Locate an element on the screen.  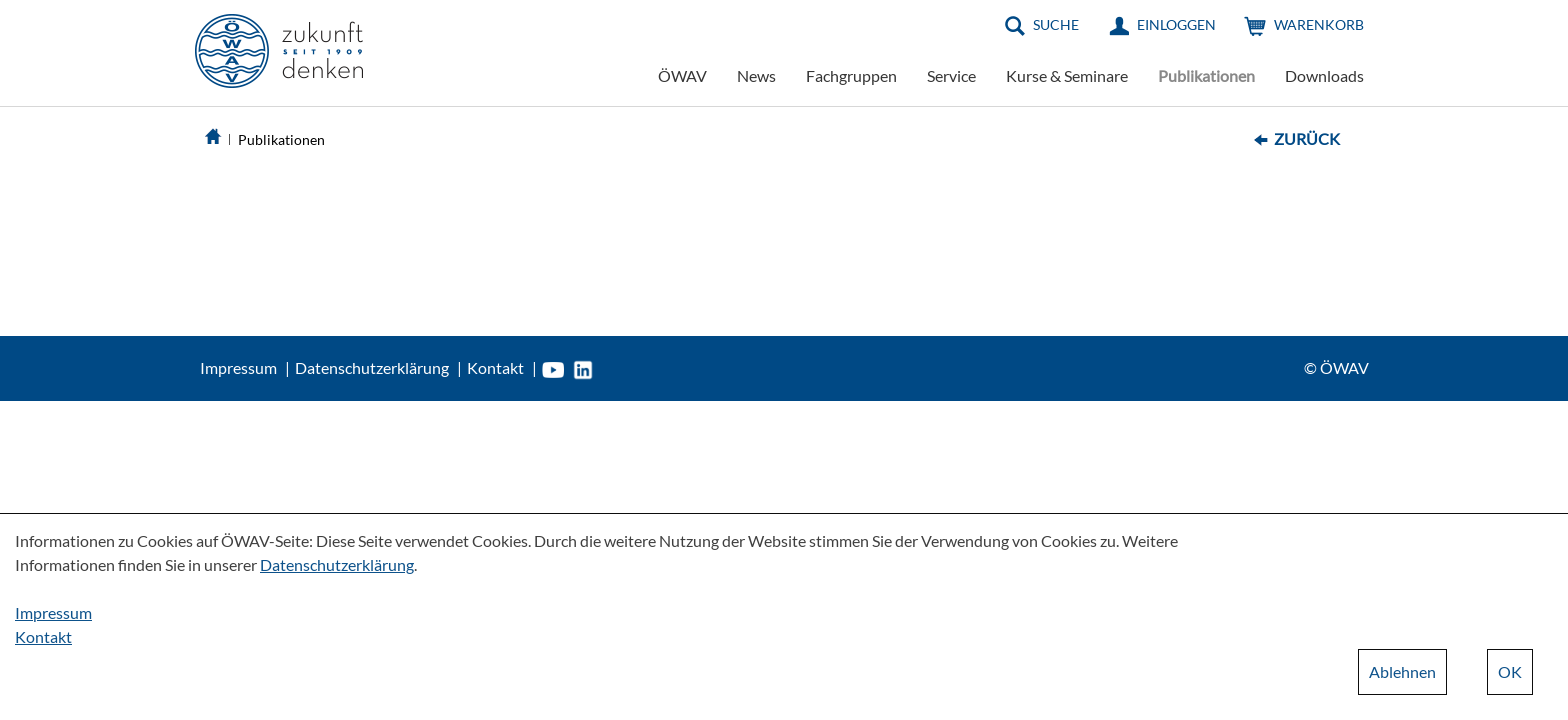
ÖWAV is located at coordinates (682, 75).